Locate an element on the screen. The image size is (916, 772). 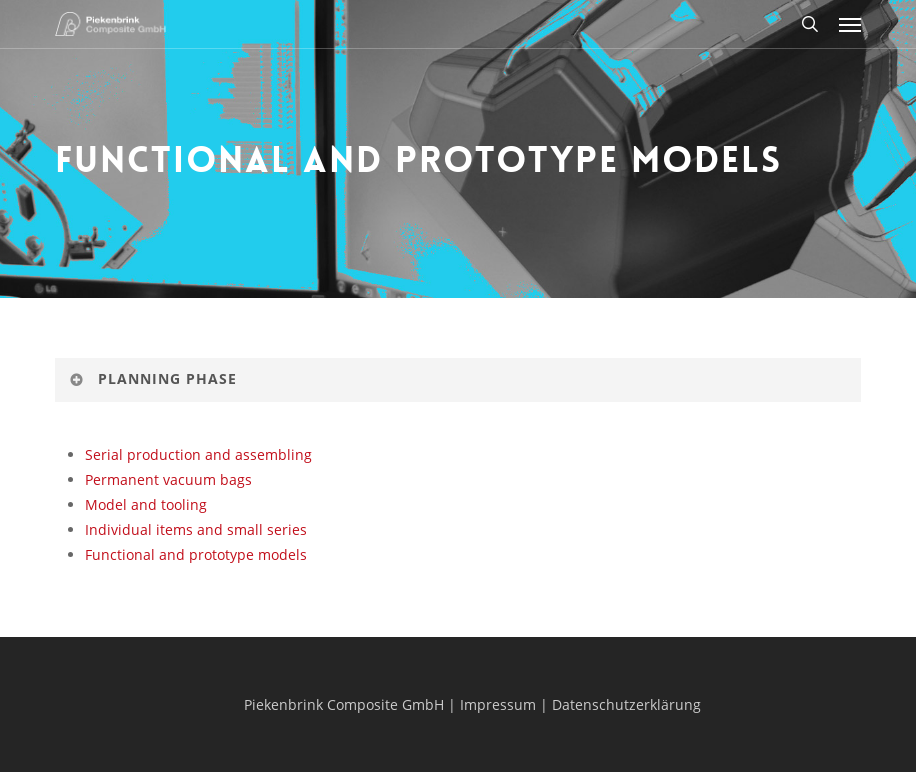
Functional and prototype models is located at coordinates (196, 554).